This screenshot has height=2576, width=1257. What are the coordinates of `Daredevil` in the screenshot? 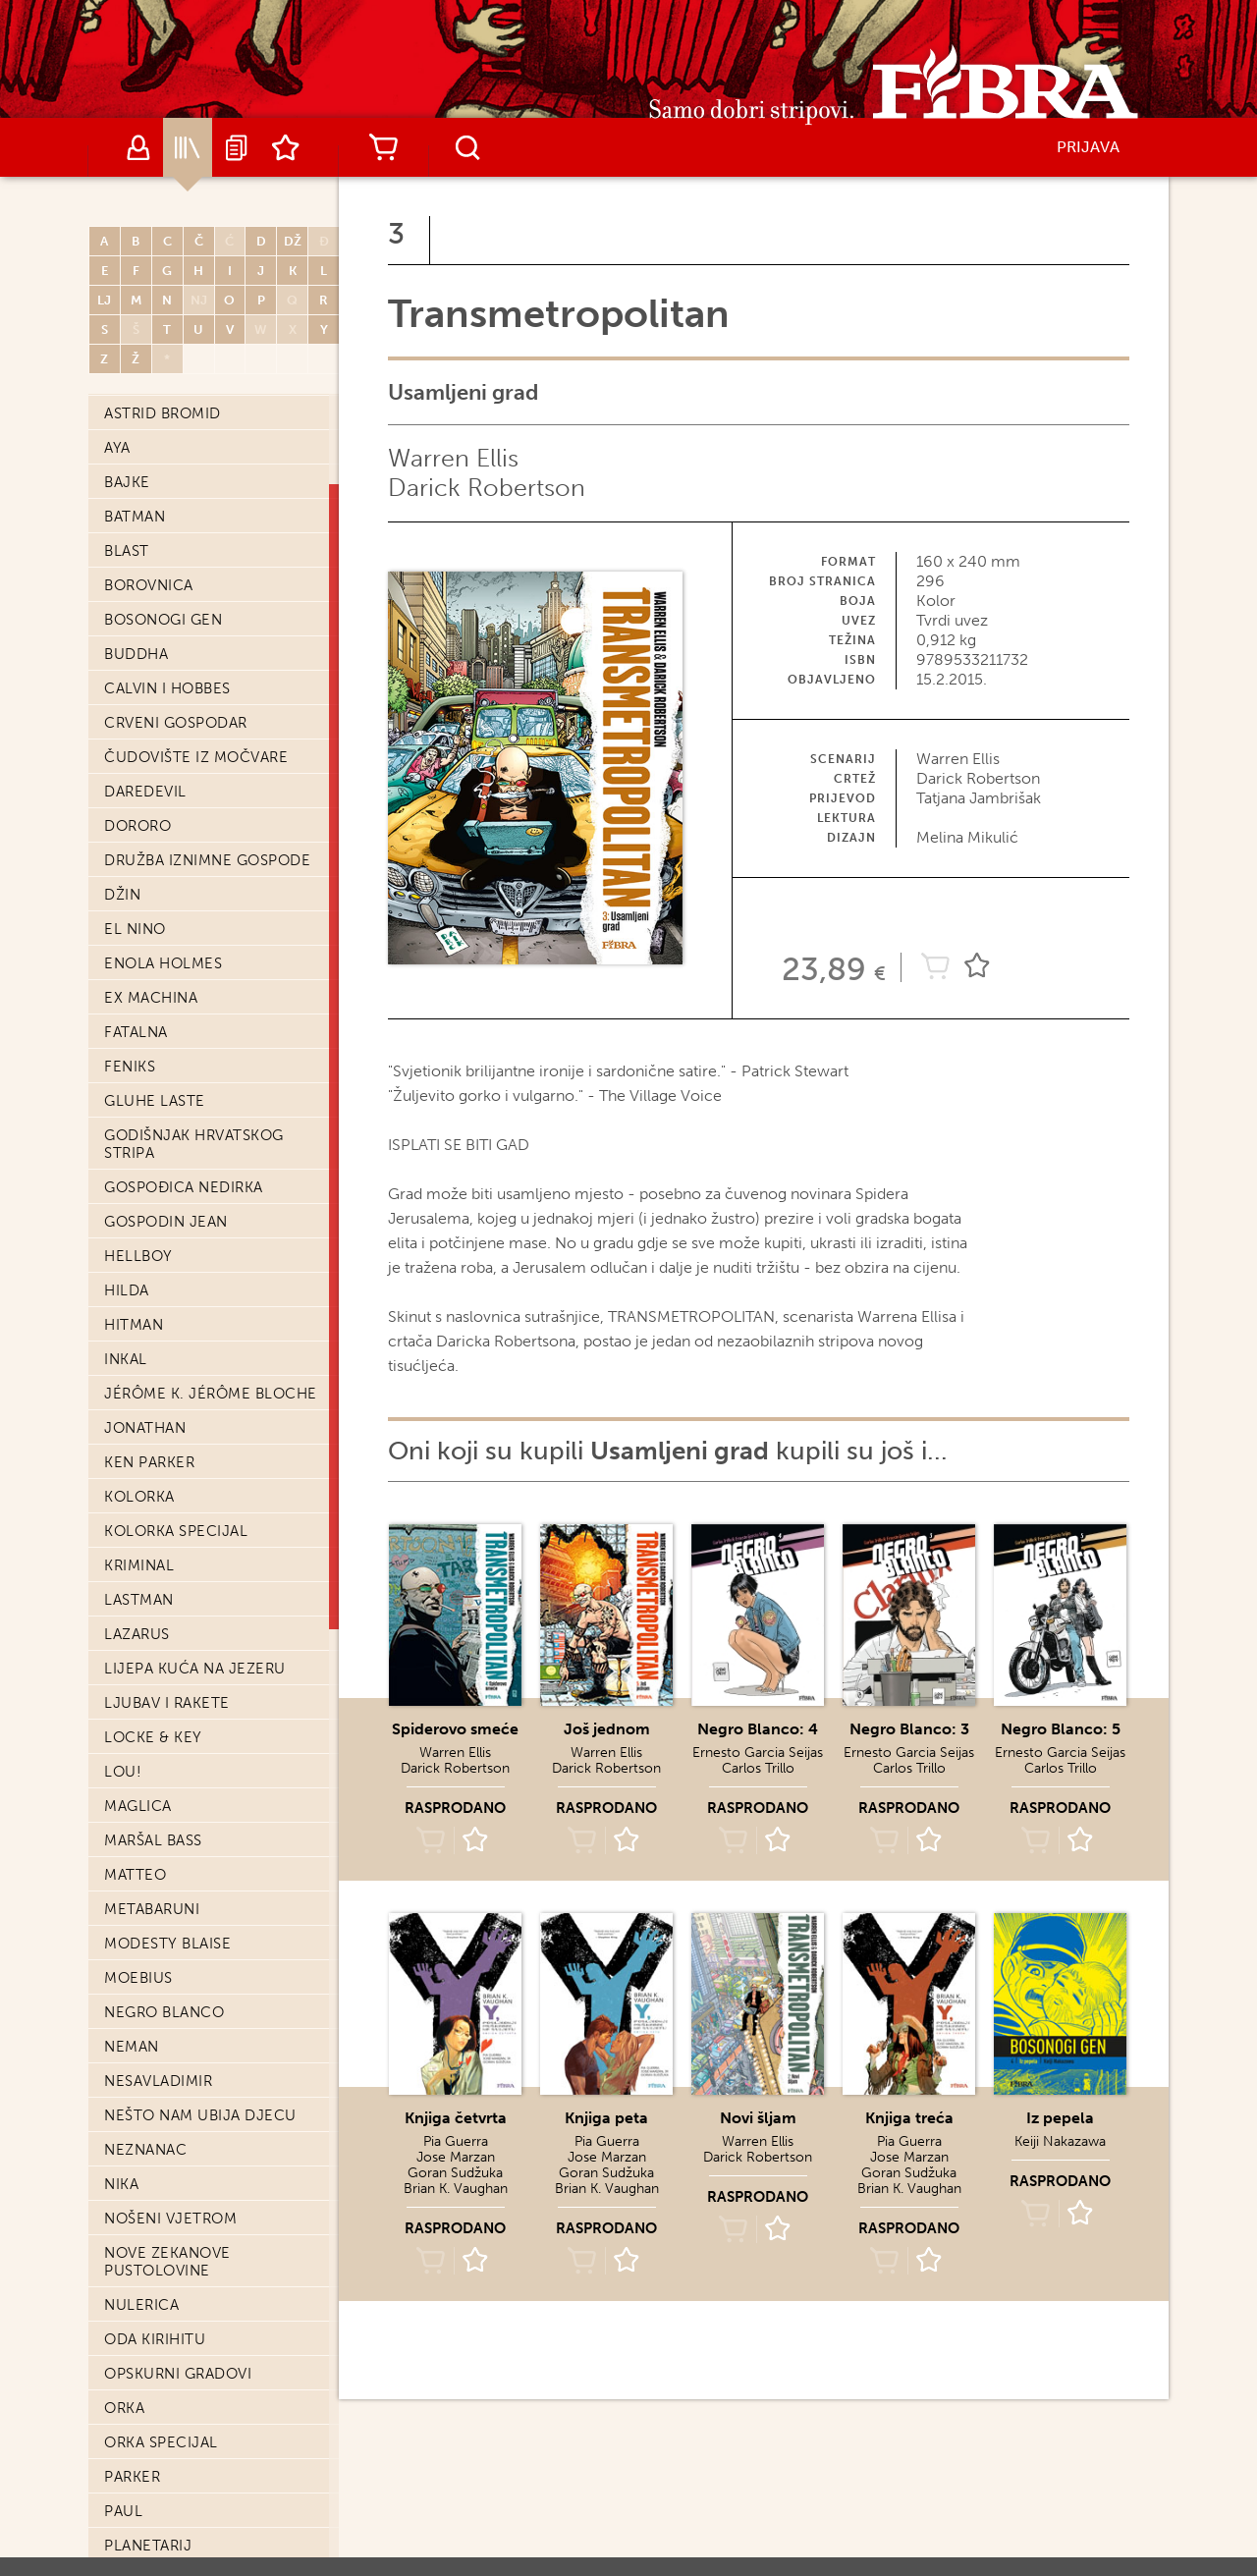 It's located at (145, 791).